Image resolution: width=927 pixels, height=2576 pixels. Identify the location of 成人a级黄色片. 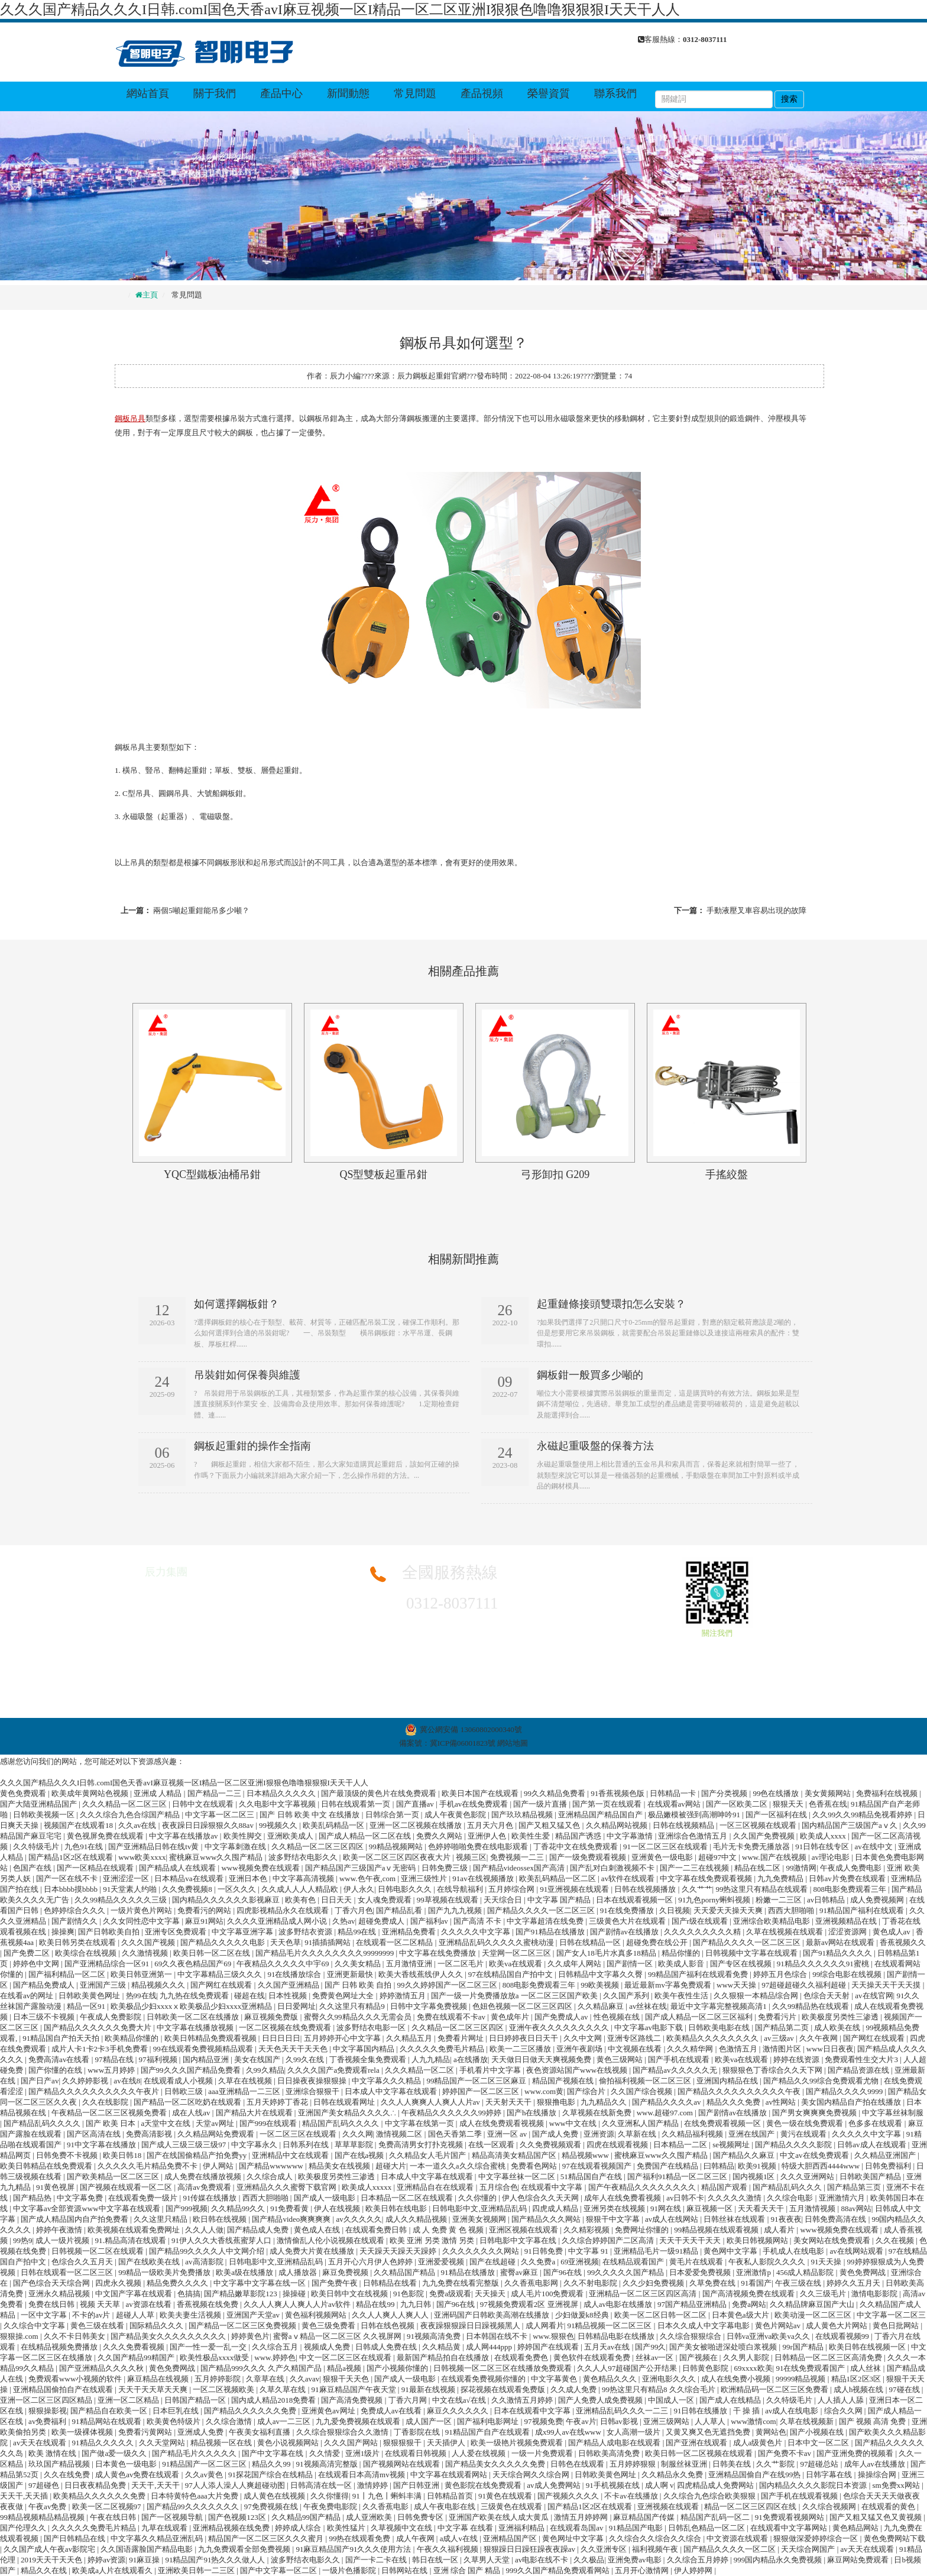
(759, 2442).